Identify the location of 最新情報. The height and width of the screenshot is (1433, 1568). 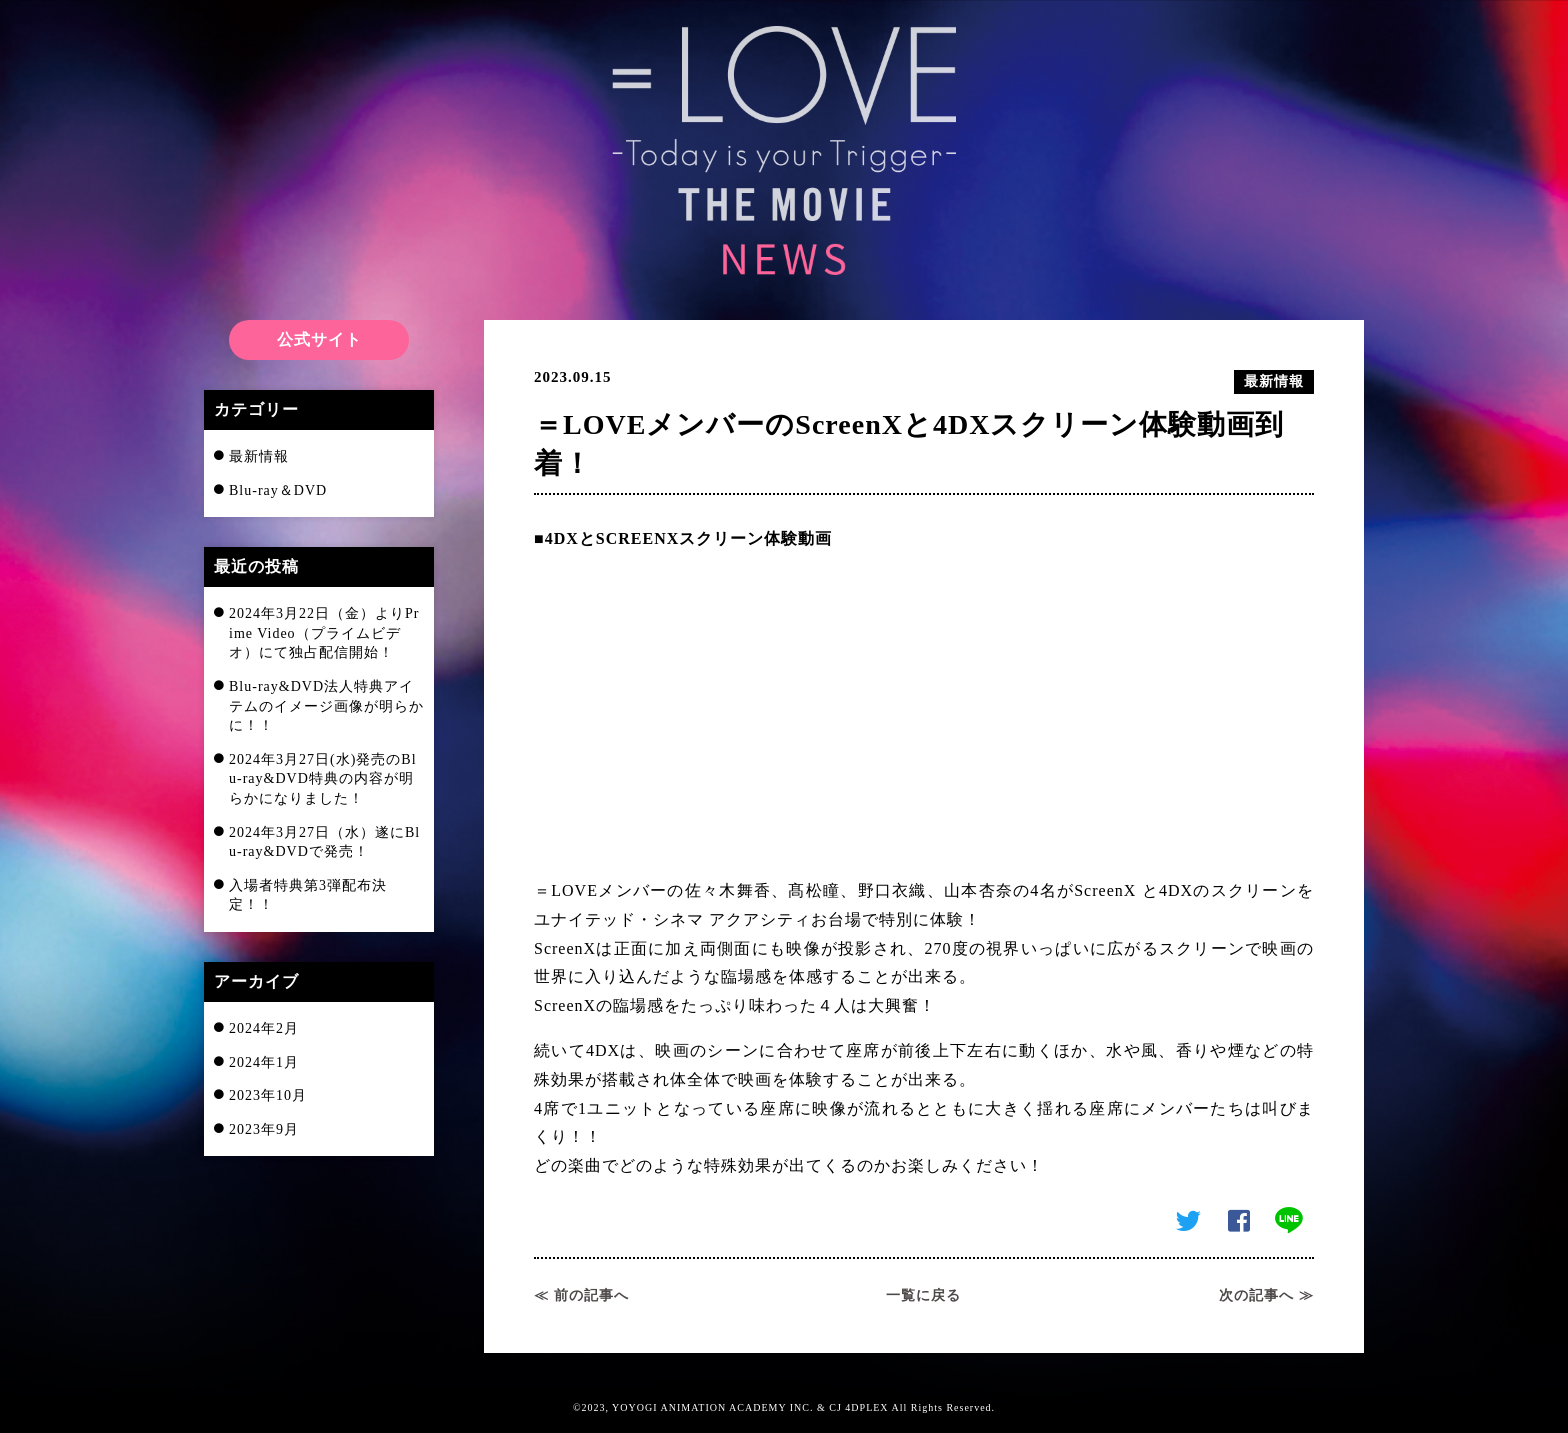
(259, 456).